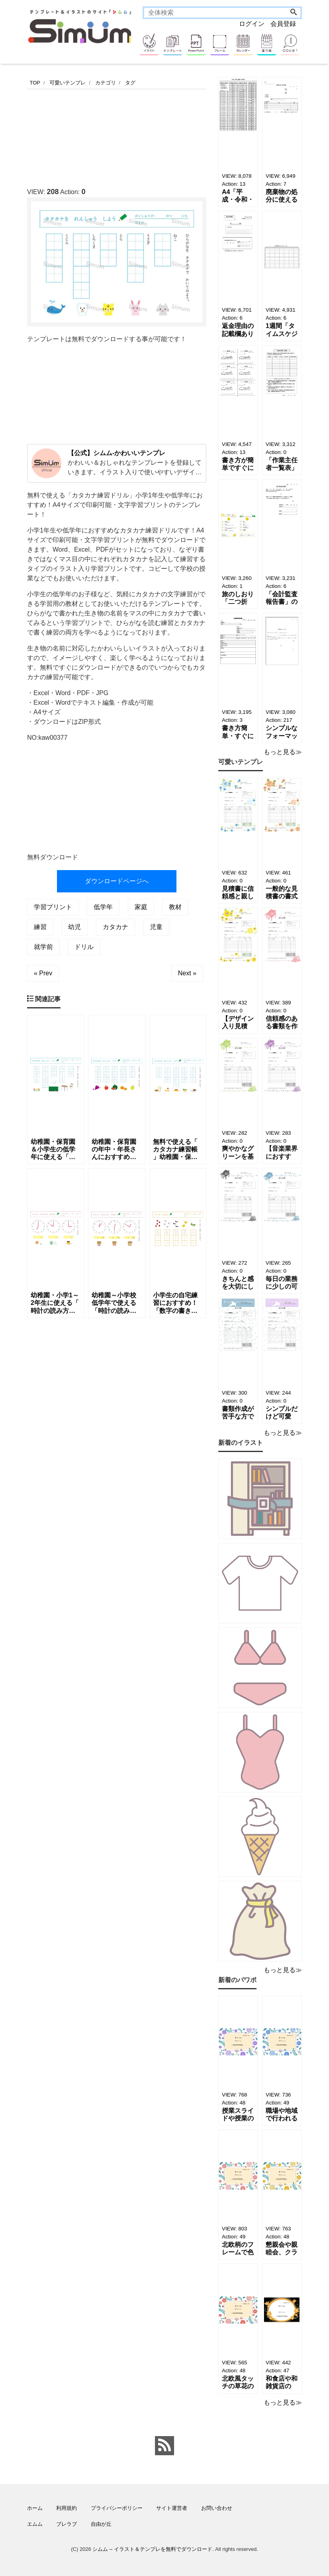 This screenshot has height=2576, width=329. I want to click on サイト運営者, so click(171, 2508).